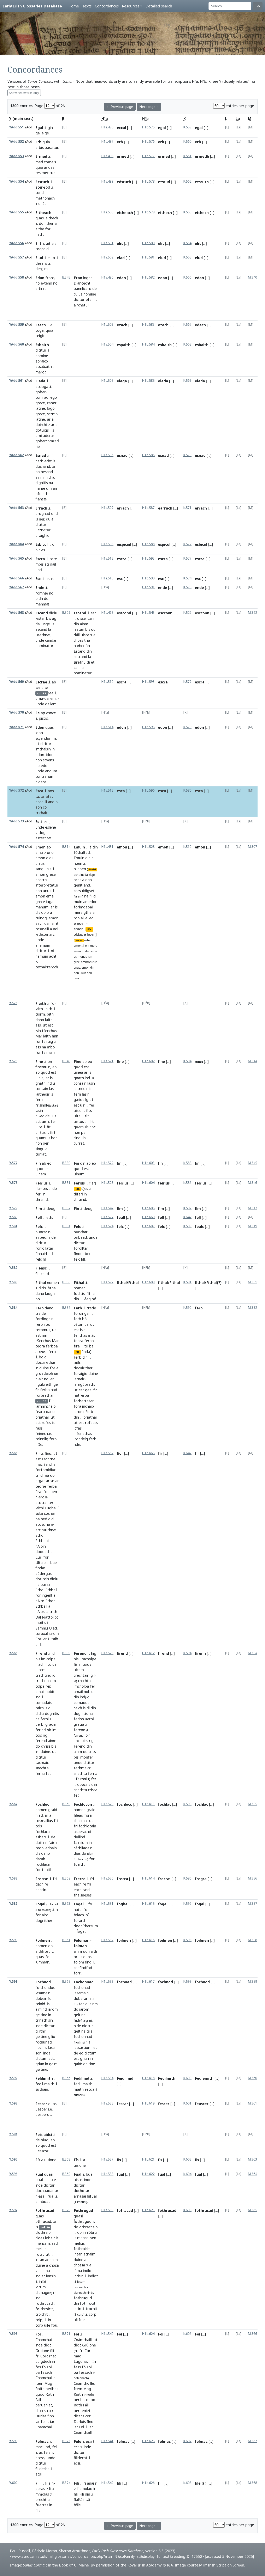  Describe the element at coordinates (148, 127) in the screenshot. I see `H1b.575` at that location.